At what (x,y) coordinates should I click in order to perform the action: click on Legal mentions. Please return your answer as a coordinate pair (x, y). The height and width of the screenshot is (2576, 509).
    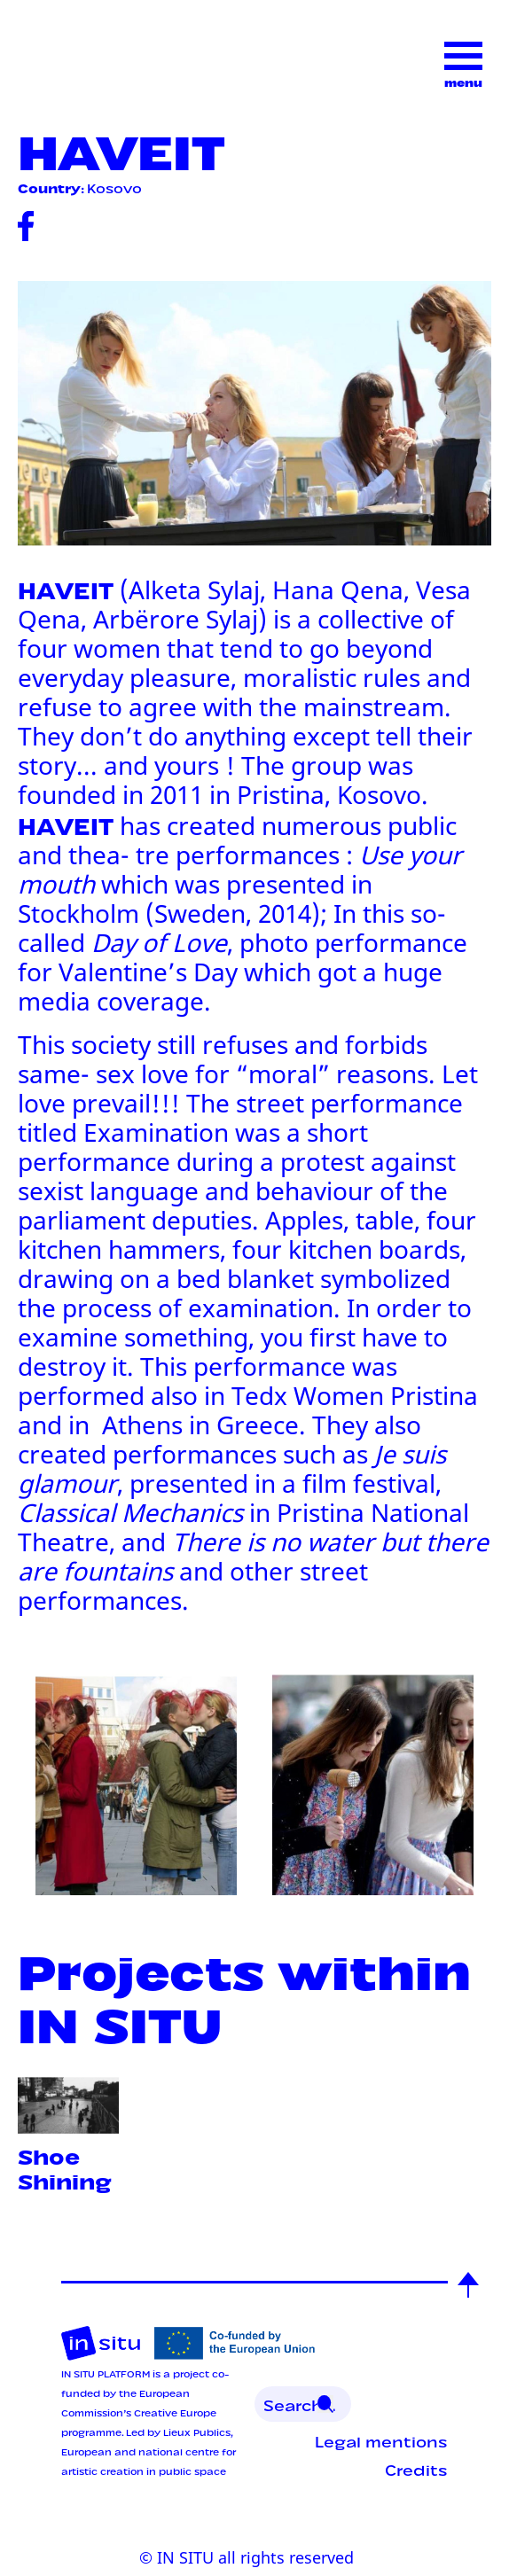
    Looking at the image, I should click on (381, 2440).